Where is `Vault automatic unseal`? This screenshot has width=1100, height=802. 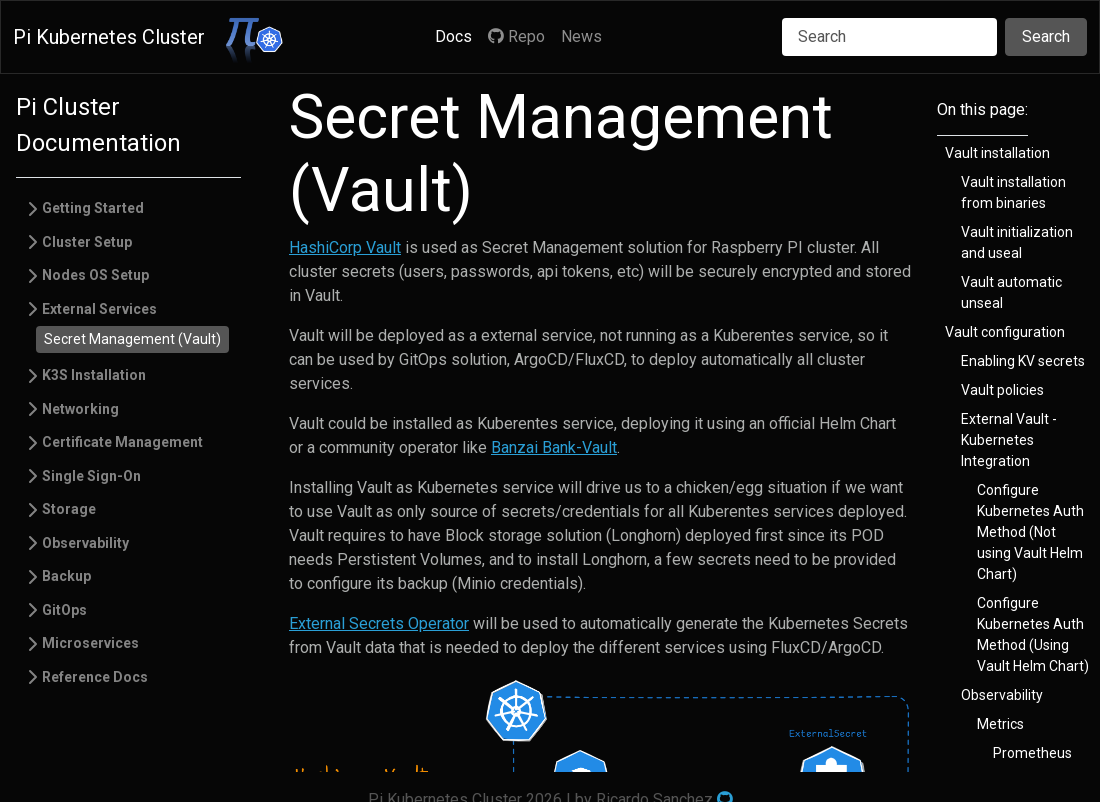 Vault automatic unseal is located at coordinates (1011, 292).